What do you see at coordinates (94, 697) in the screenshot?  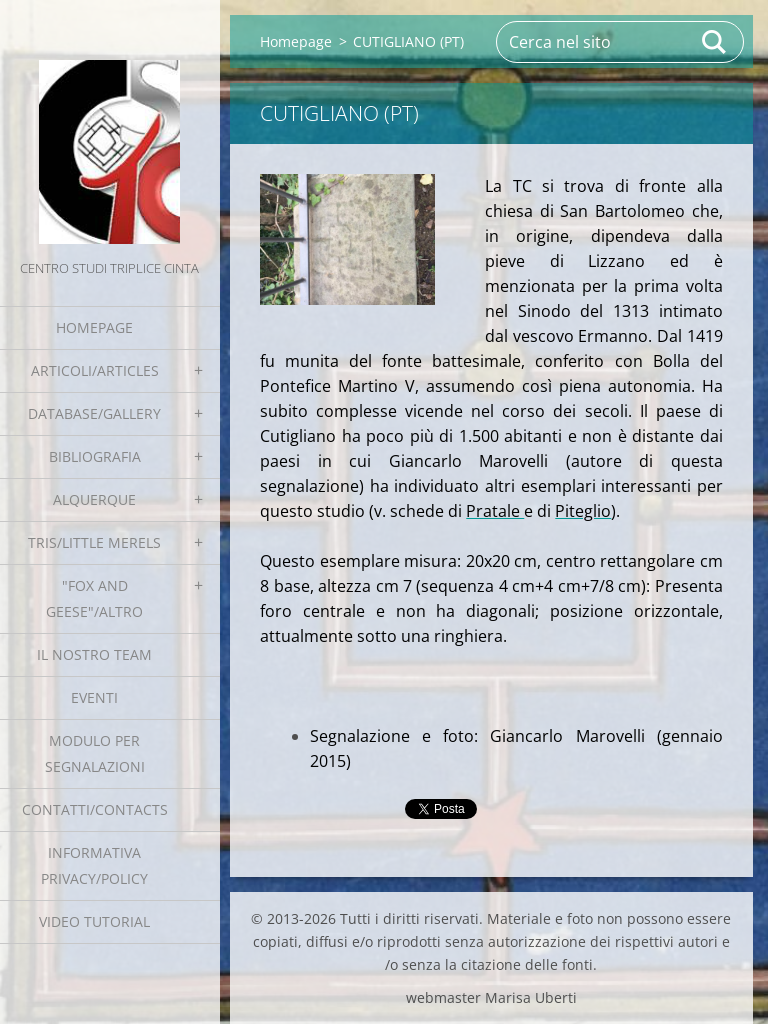 I see `EVENTI` at bounding box center [94, 697].